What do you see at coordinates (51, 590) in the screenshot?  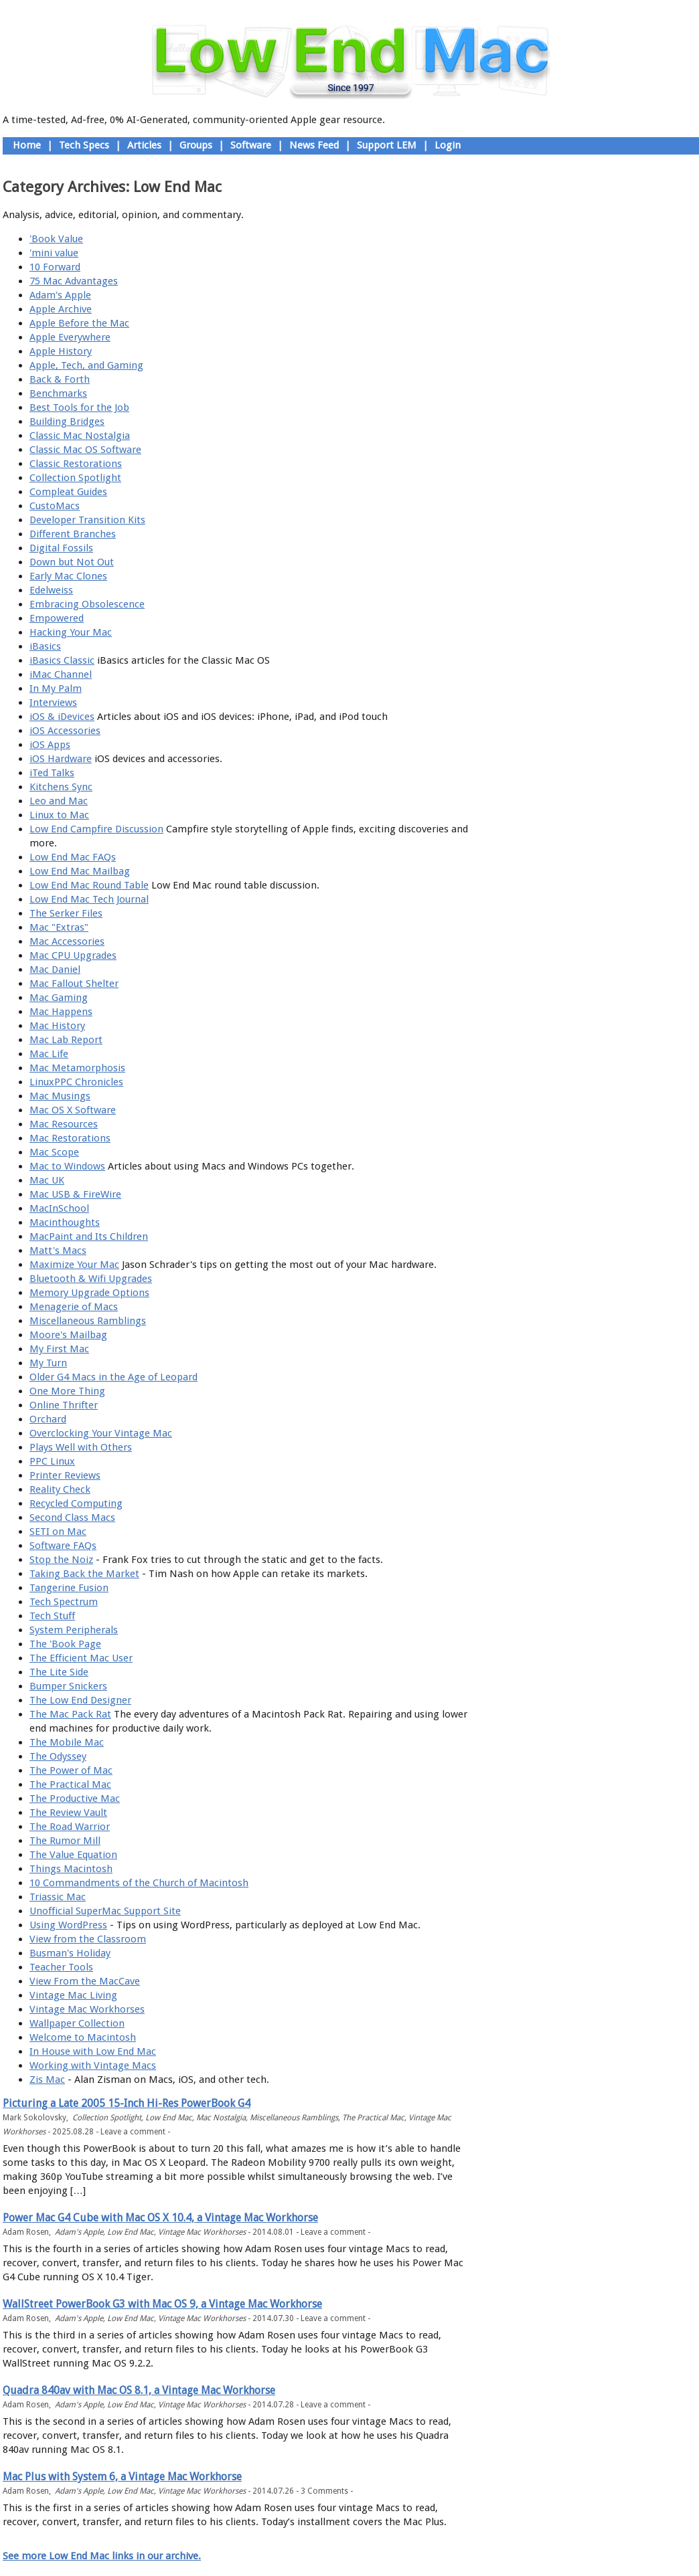 I see `Edelweiss` at bounding box center [51, 590].